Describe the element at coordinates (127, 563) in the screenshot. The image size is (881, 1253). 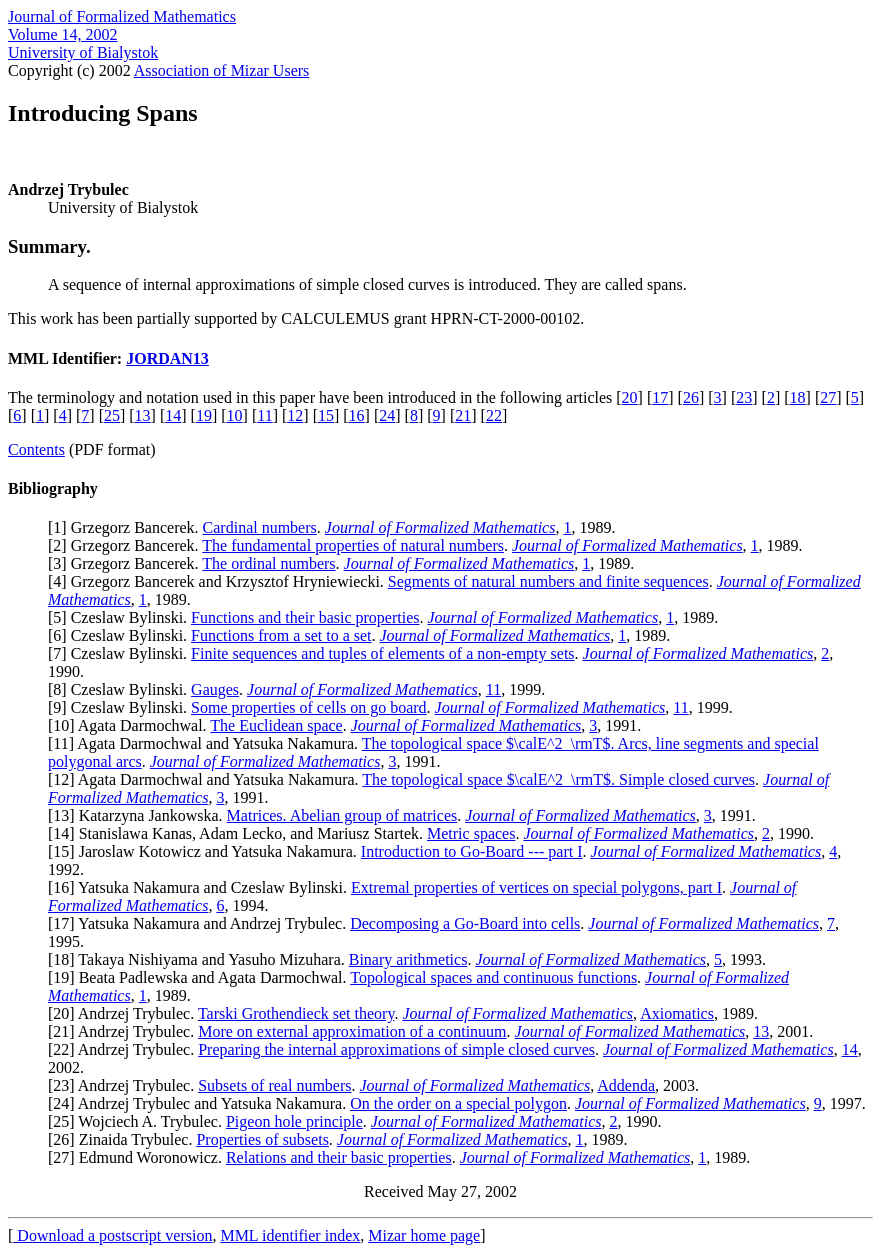
I see `3] Grzegorz Bancerek.` at that location.